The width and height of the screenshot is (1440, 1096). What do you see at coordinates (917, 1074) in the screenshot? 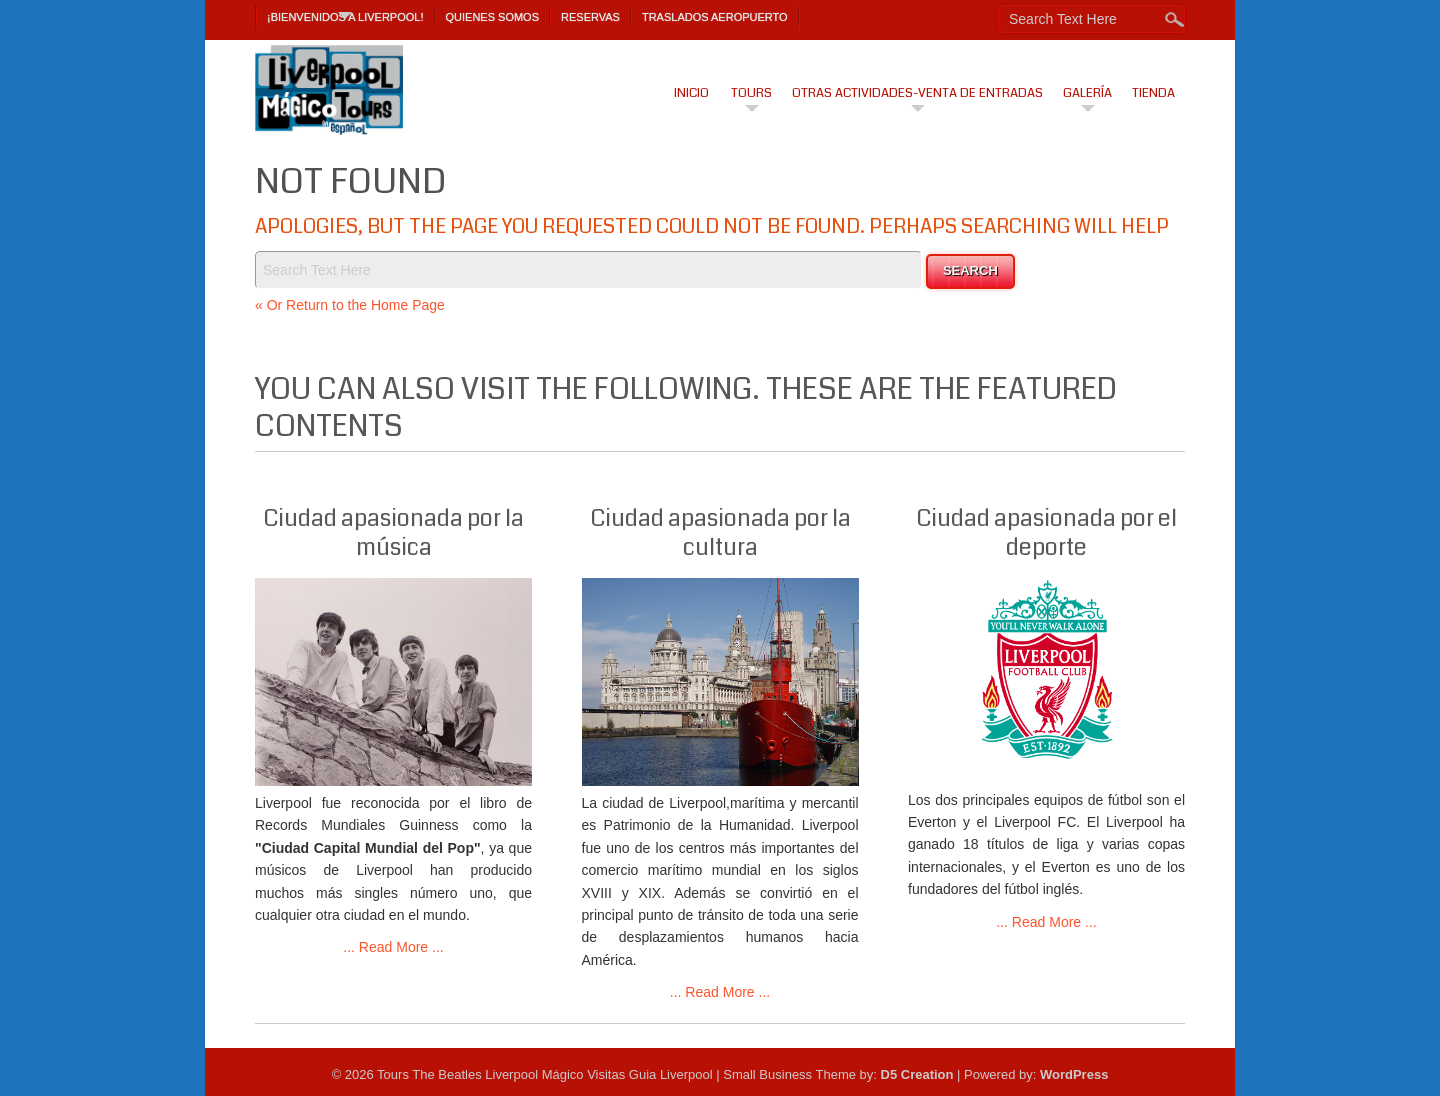
I see `D5 Creation` at bounding box center [917, 1074].